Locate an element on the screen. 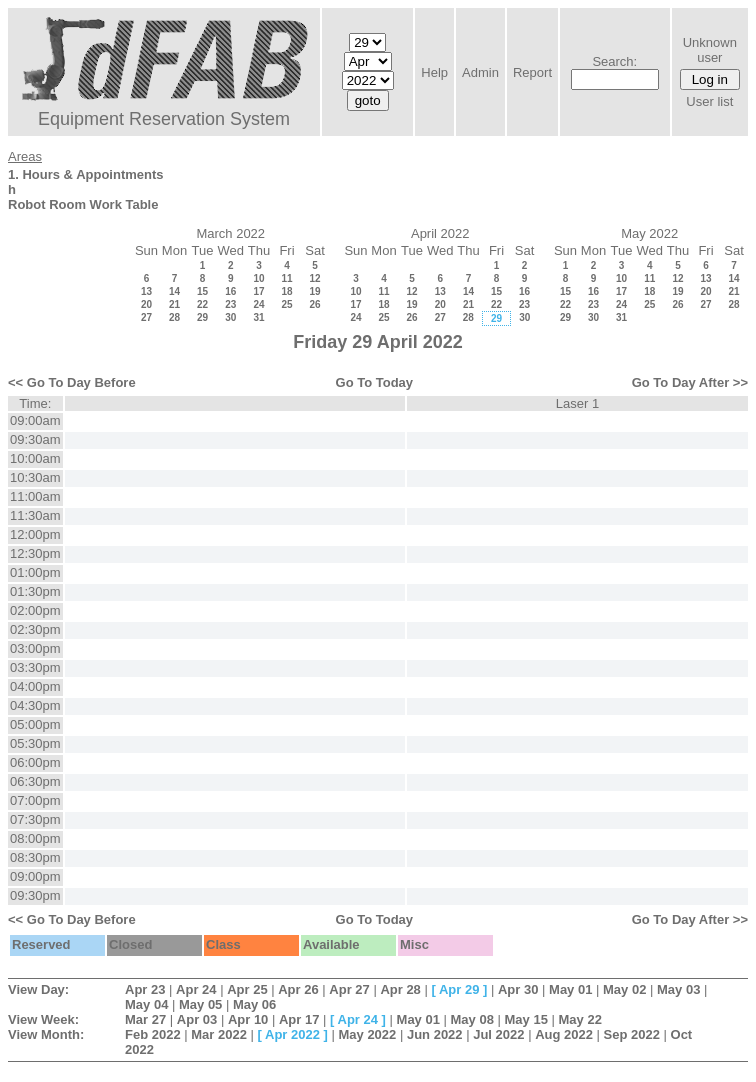 The width and height of the screenshot is (756, 1082). May 06 is located at coordinates (254, 1004).